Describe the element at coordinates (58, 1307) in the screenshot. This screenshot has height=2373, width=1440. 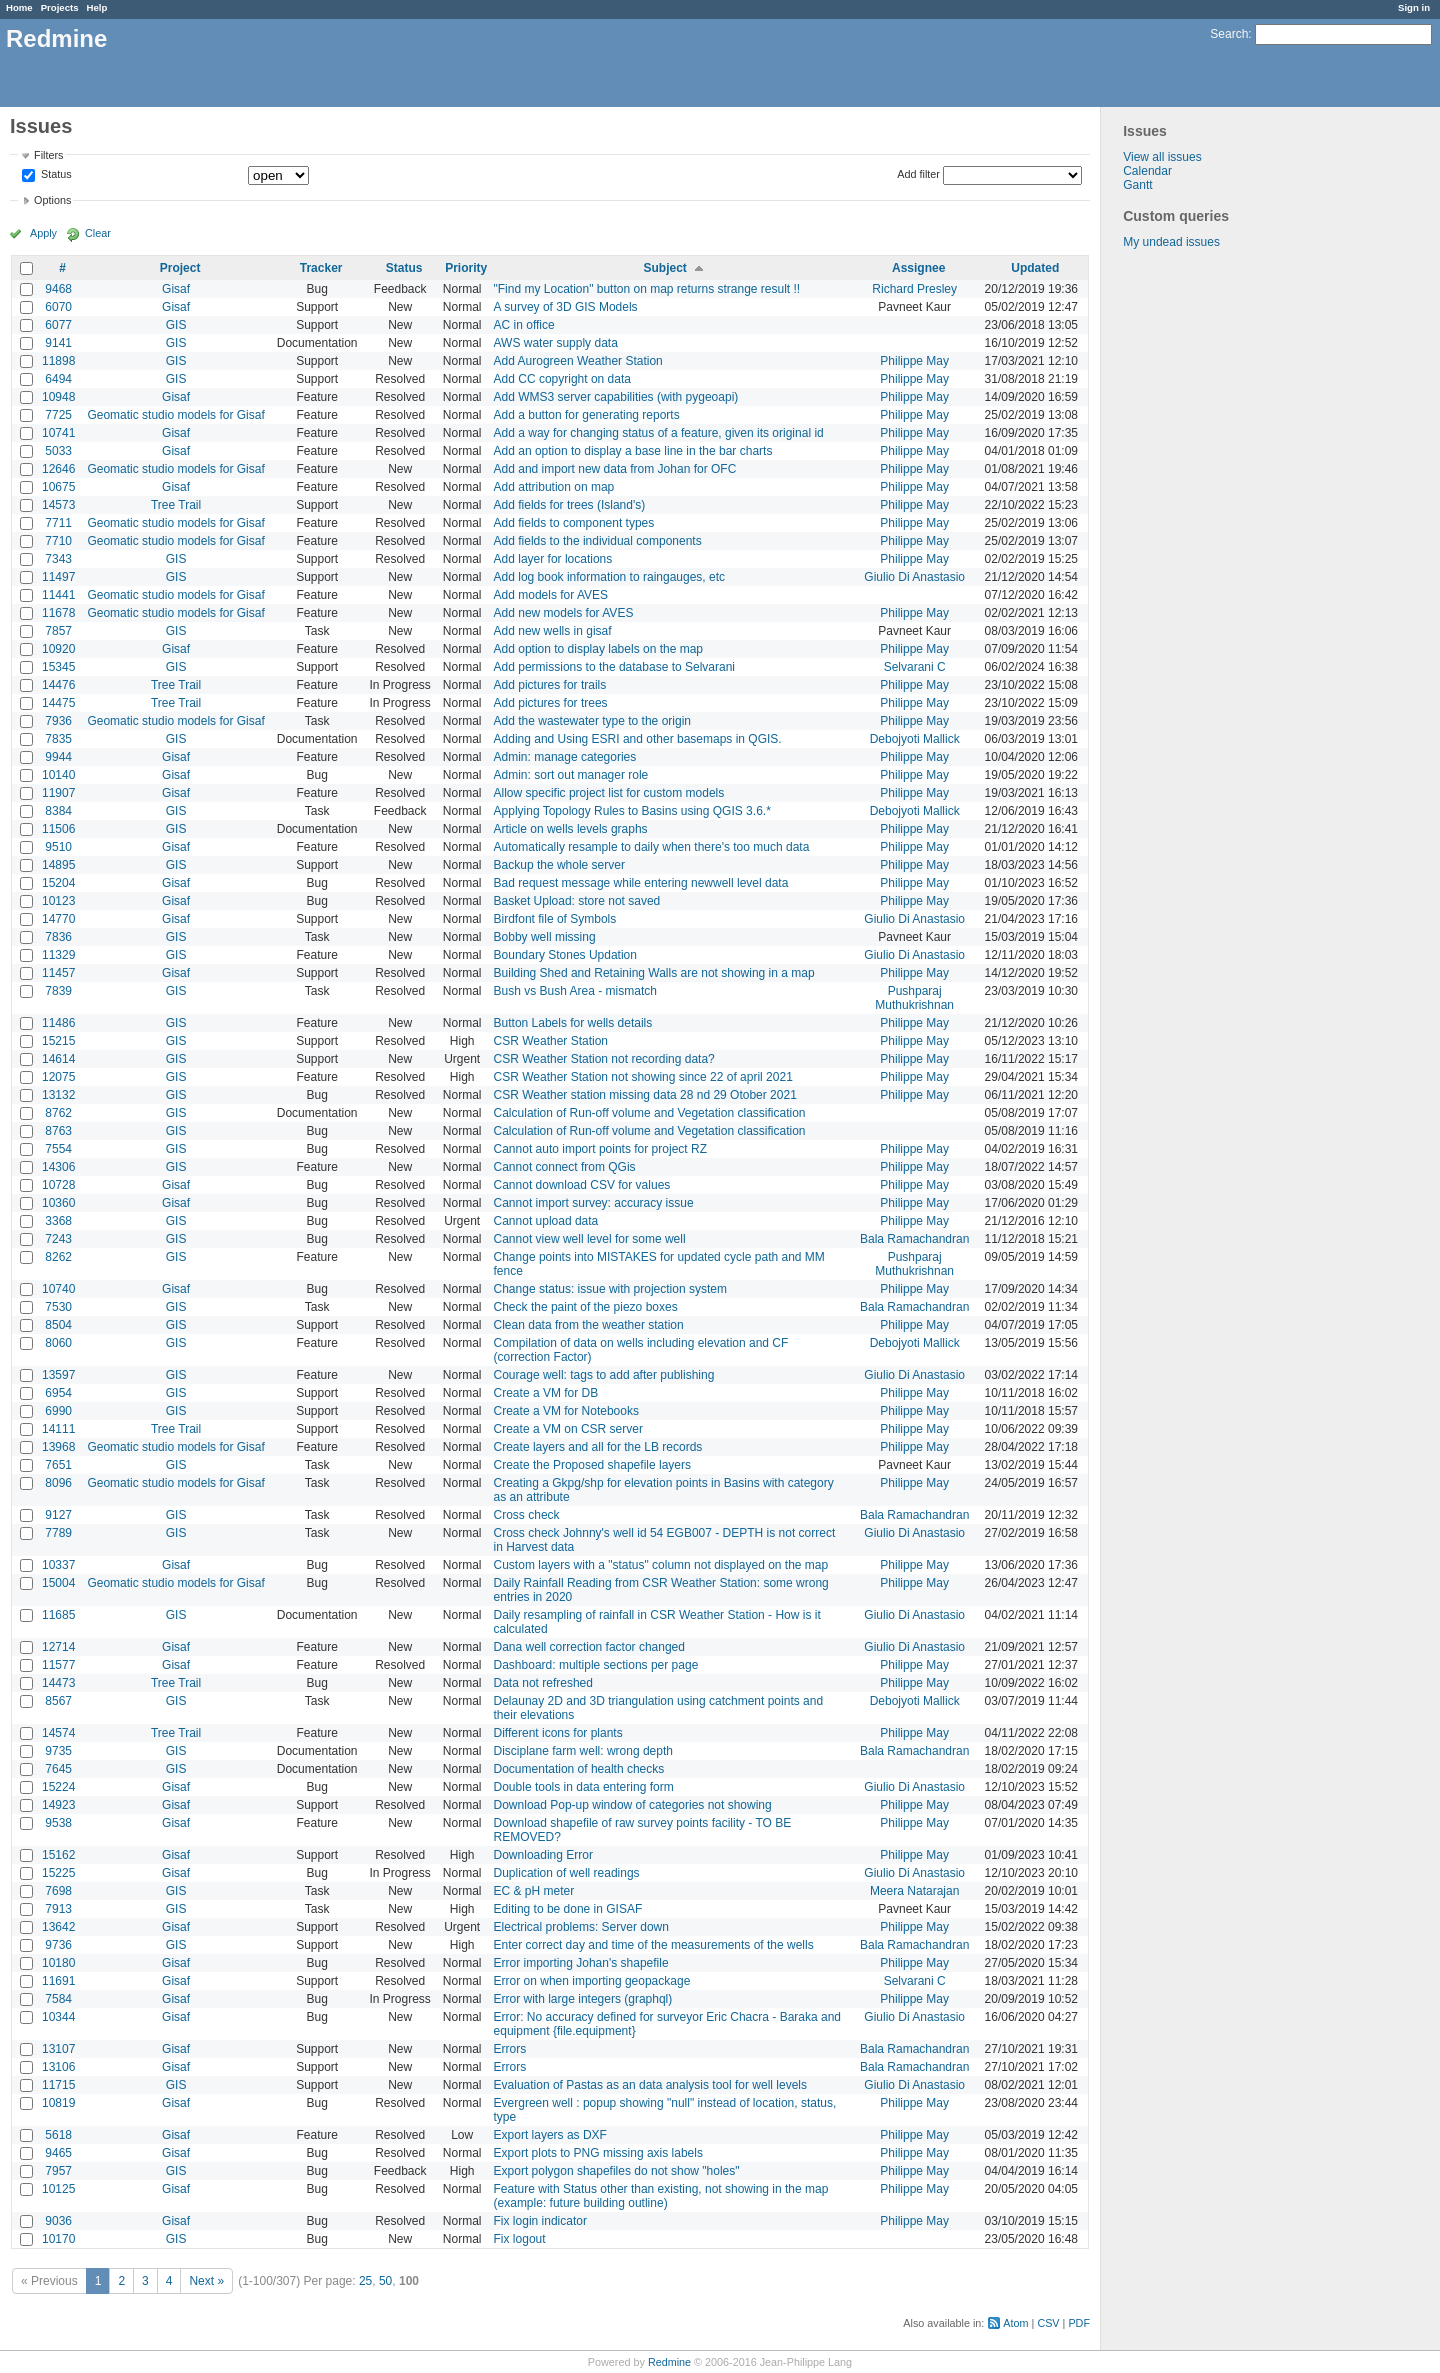
I see `7530` at that location.